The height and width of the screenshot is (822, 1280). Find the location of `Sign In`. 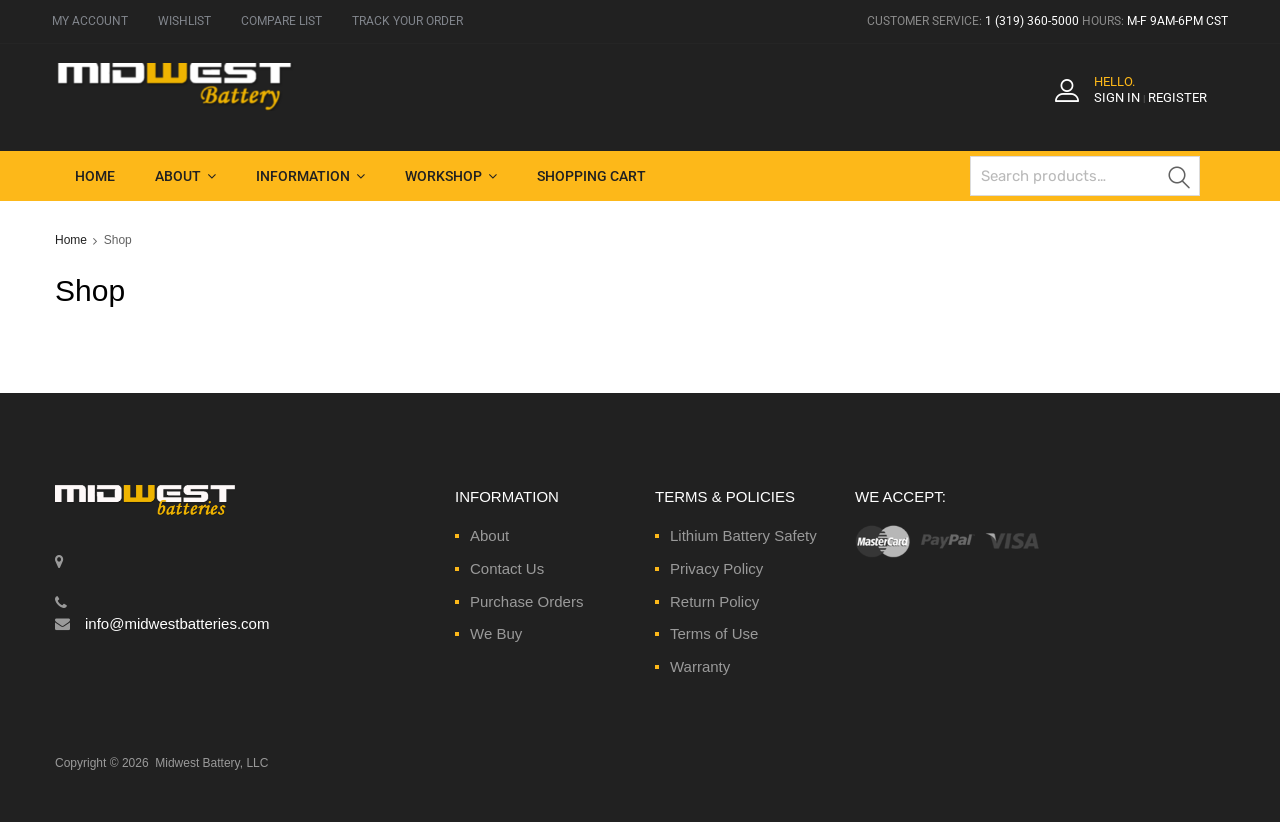

Sign In is located at coordinates (1117, 97).